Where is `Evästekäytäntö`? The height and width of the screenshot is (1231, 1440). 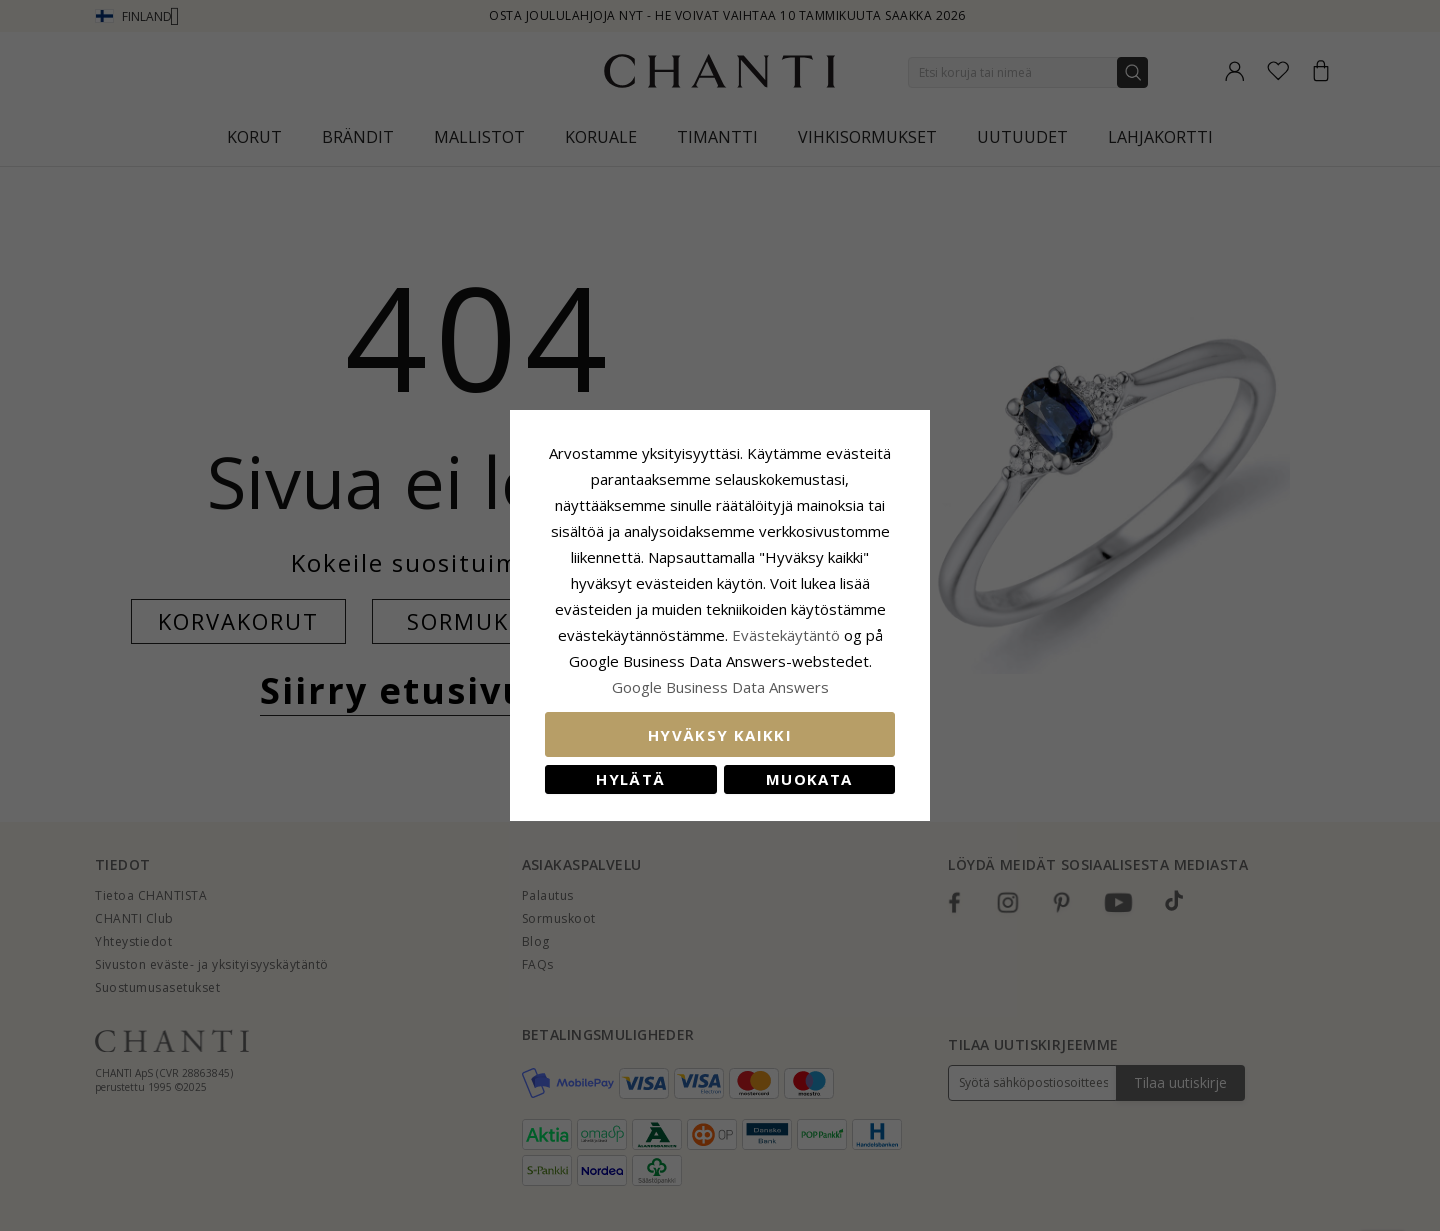 Evästekäytäntö is located at coordinates (786, 635).